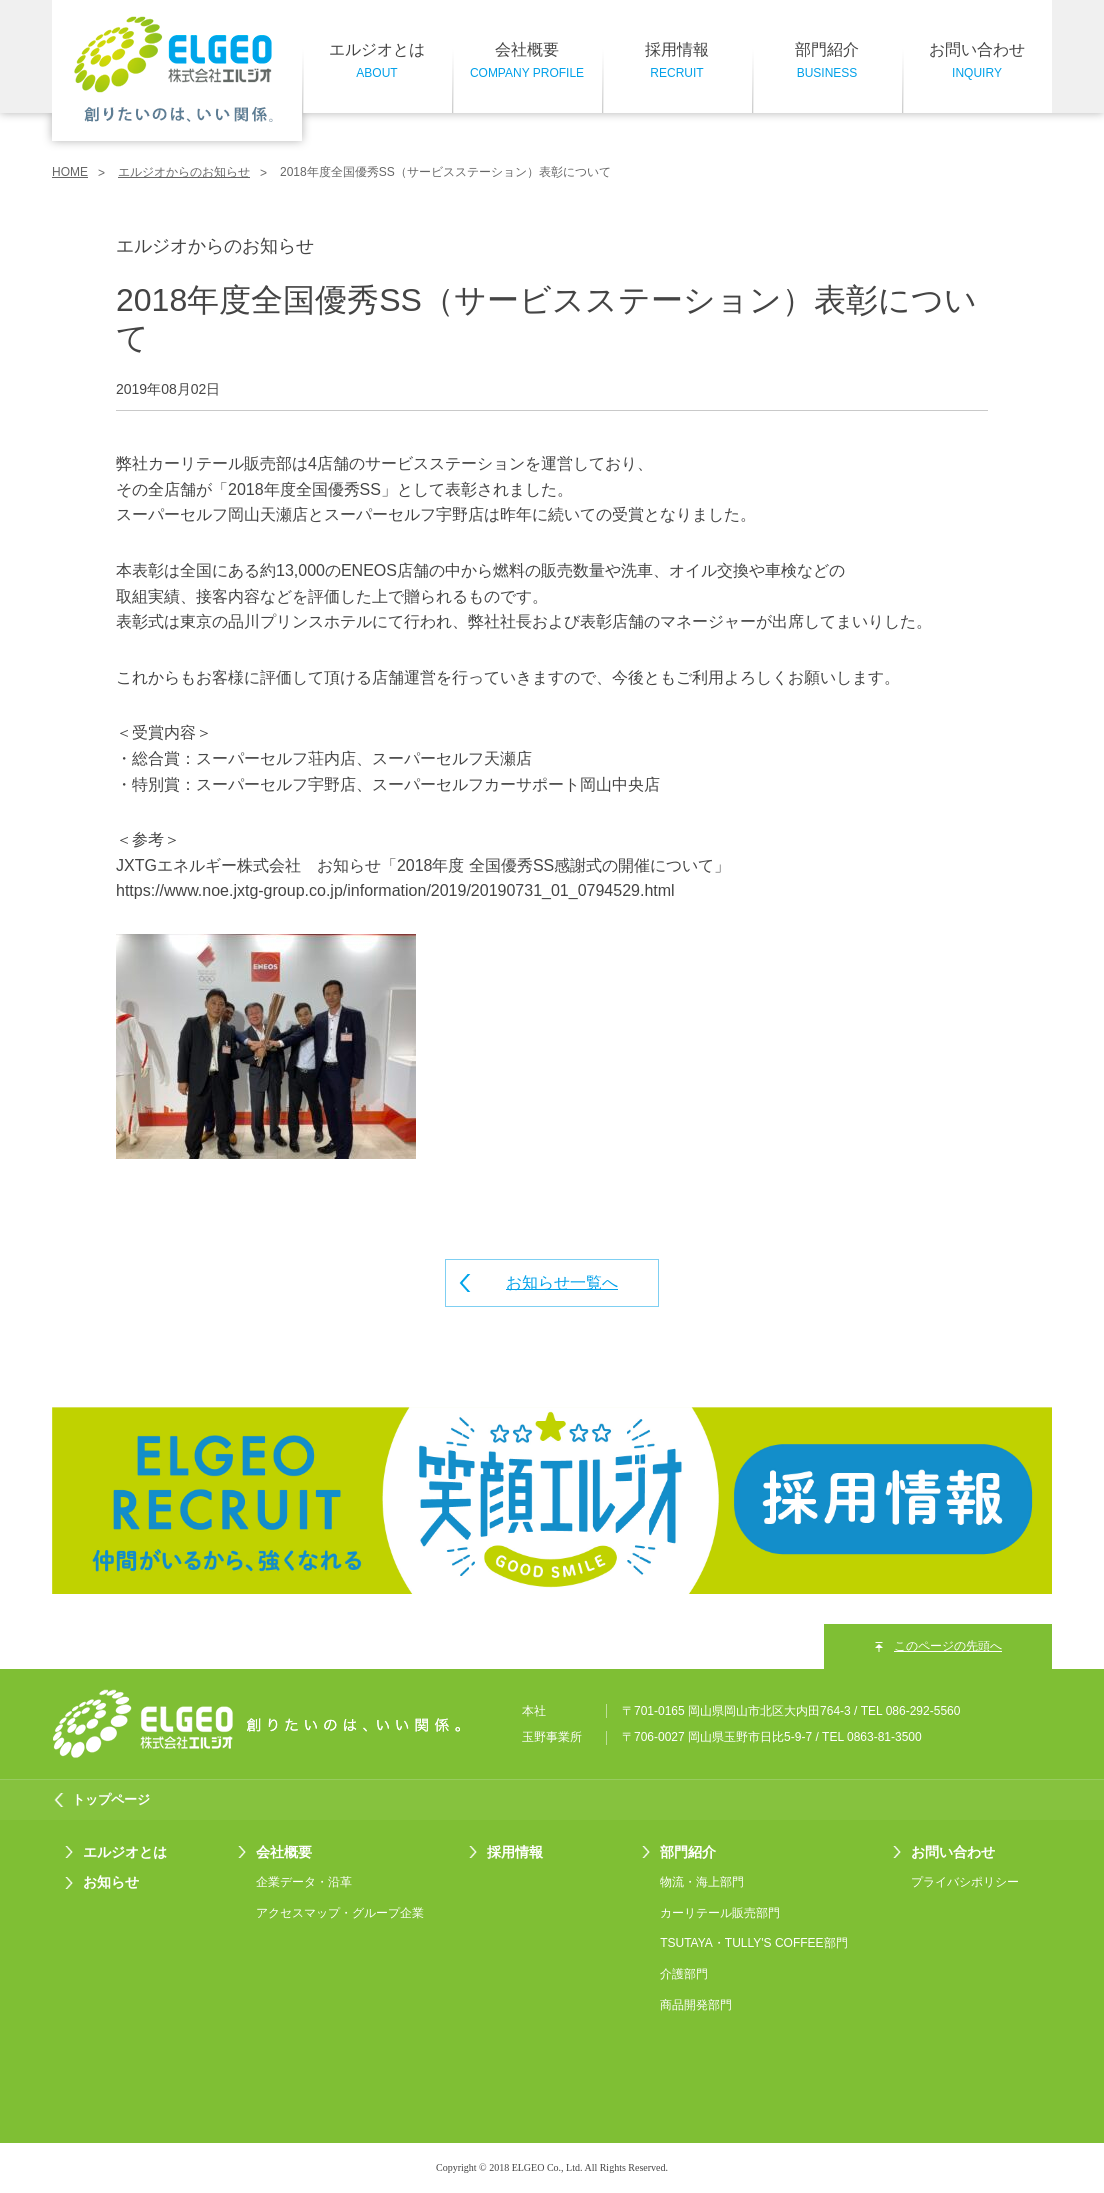  Describe the element at coordinates (977, 62) in the screenshot. I see `お問い合わせ` at that location.